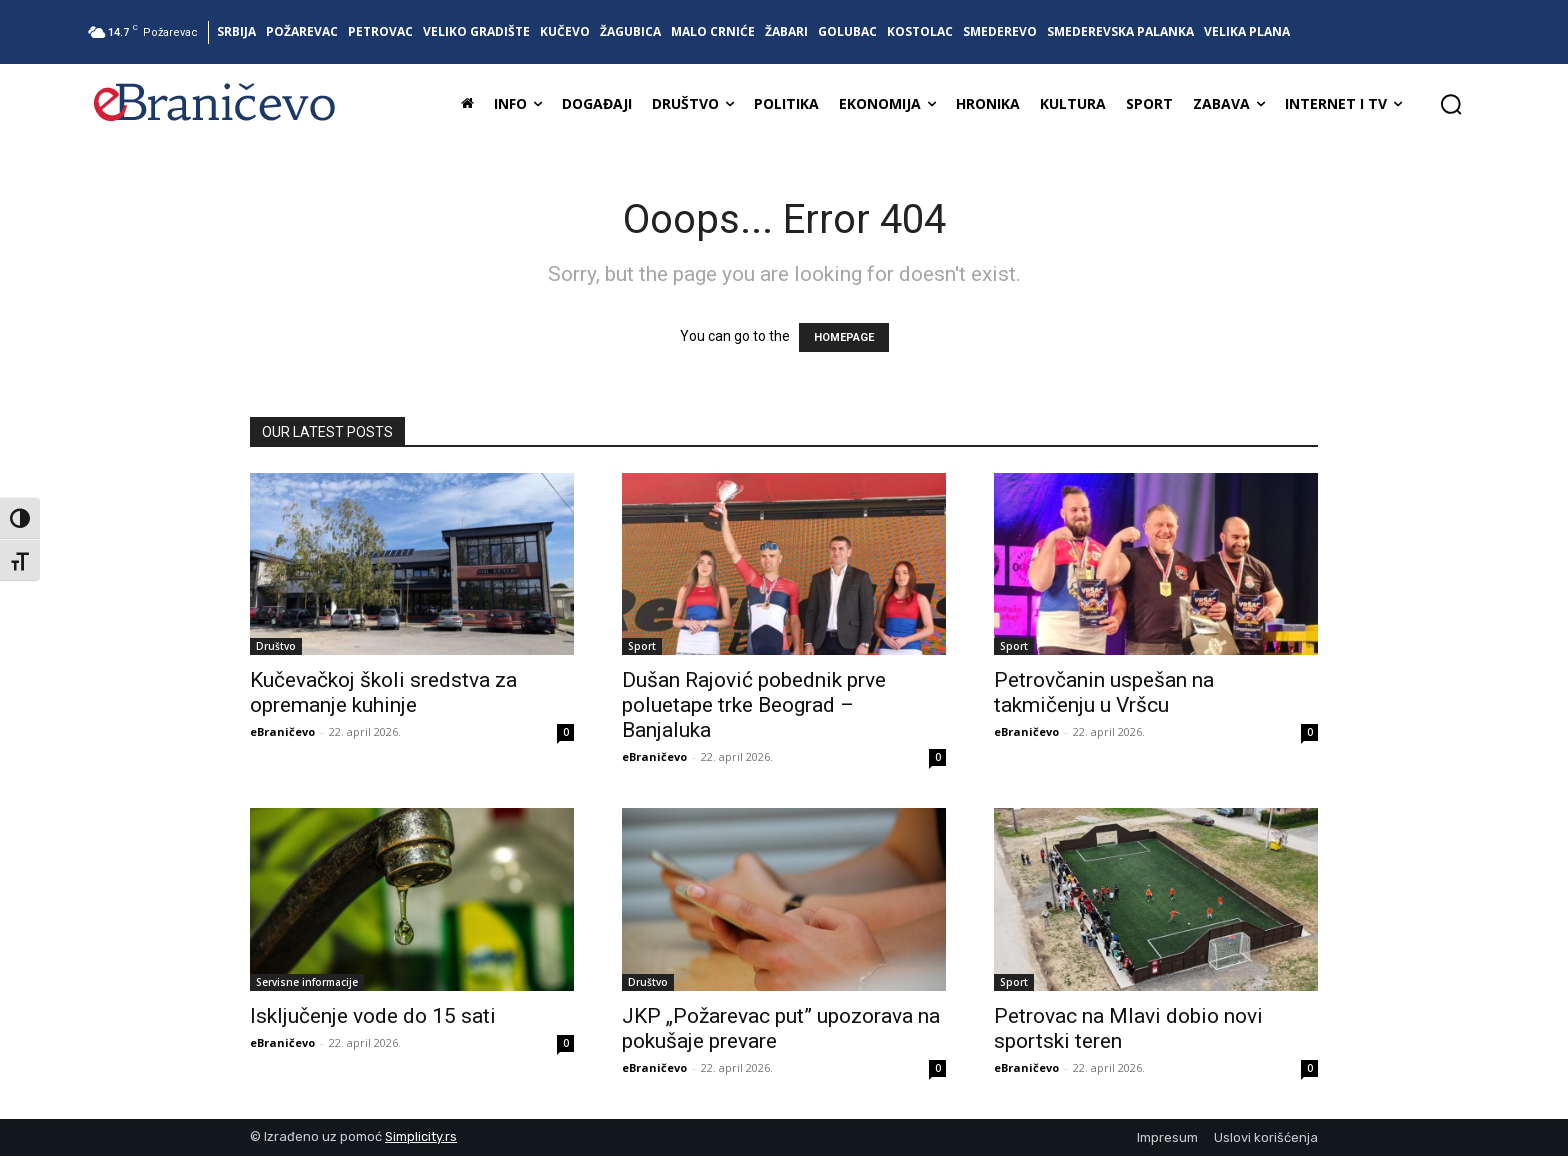 The width and height of the screenshot is (1568, 1156). I want to click on Isključenje vode do 15 sati, so click(373, 1016).